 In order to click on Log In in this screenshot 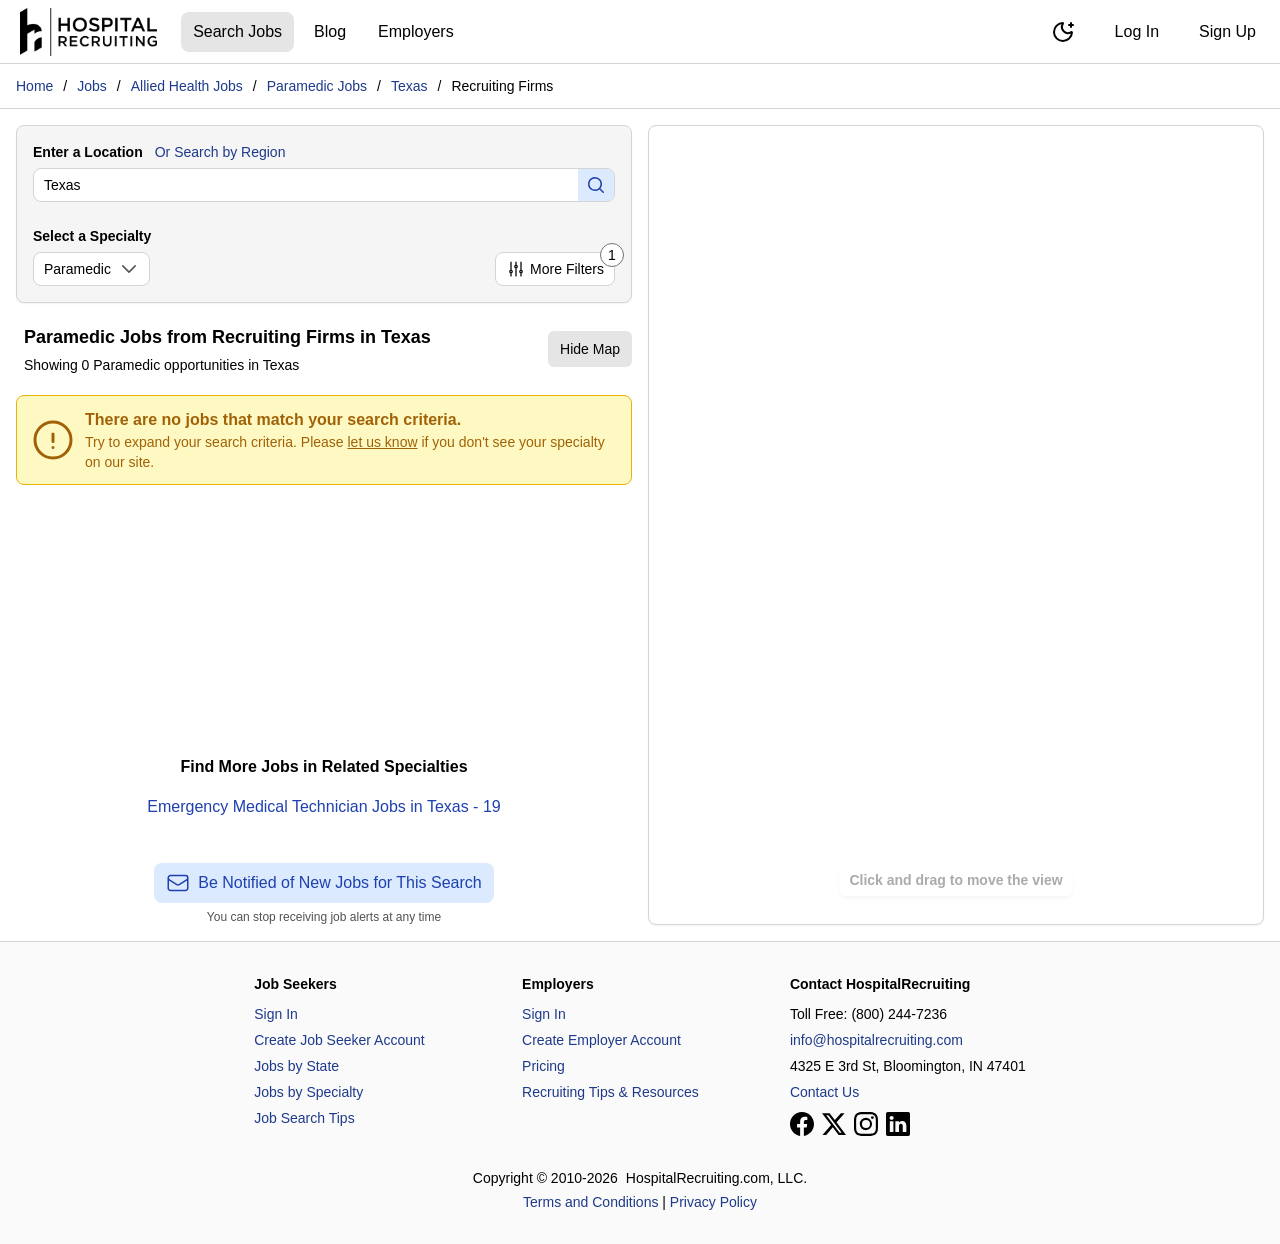, I will do `click(1137, 31)`.